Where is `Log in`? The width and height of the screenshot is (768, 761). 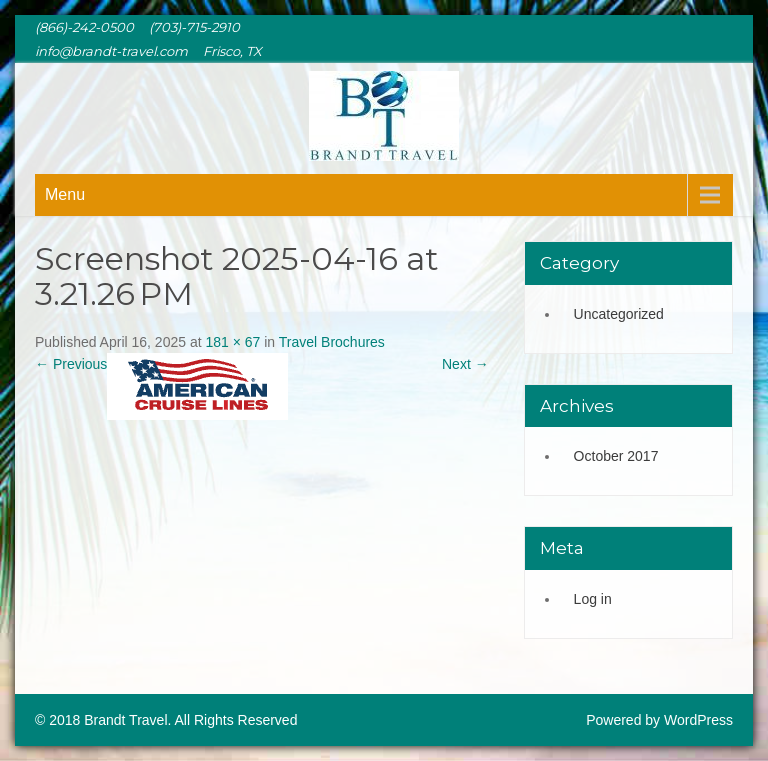 Log in is located at coordinates (593, 599).